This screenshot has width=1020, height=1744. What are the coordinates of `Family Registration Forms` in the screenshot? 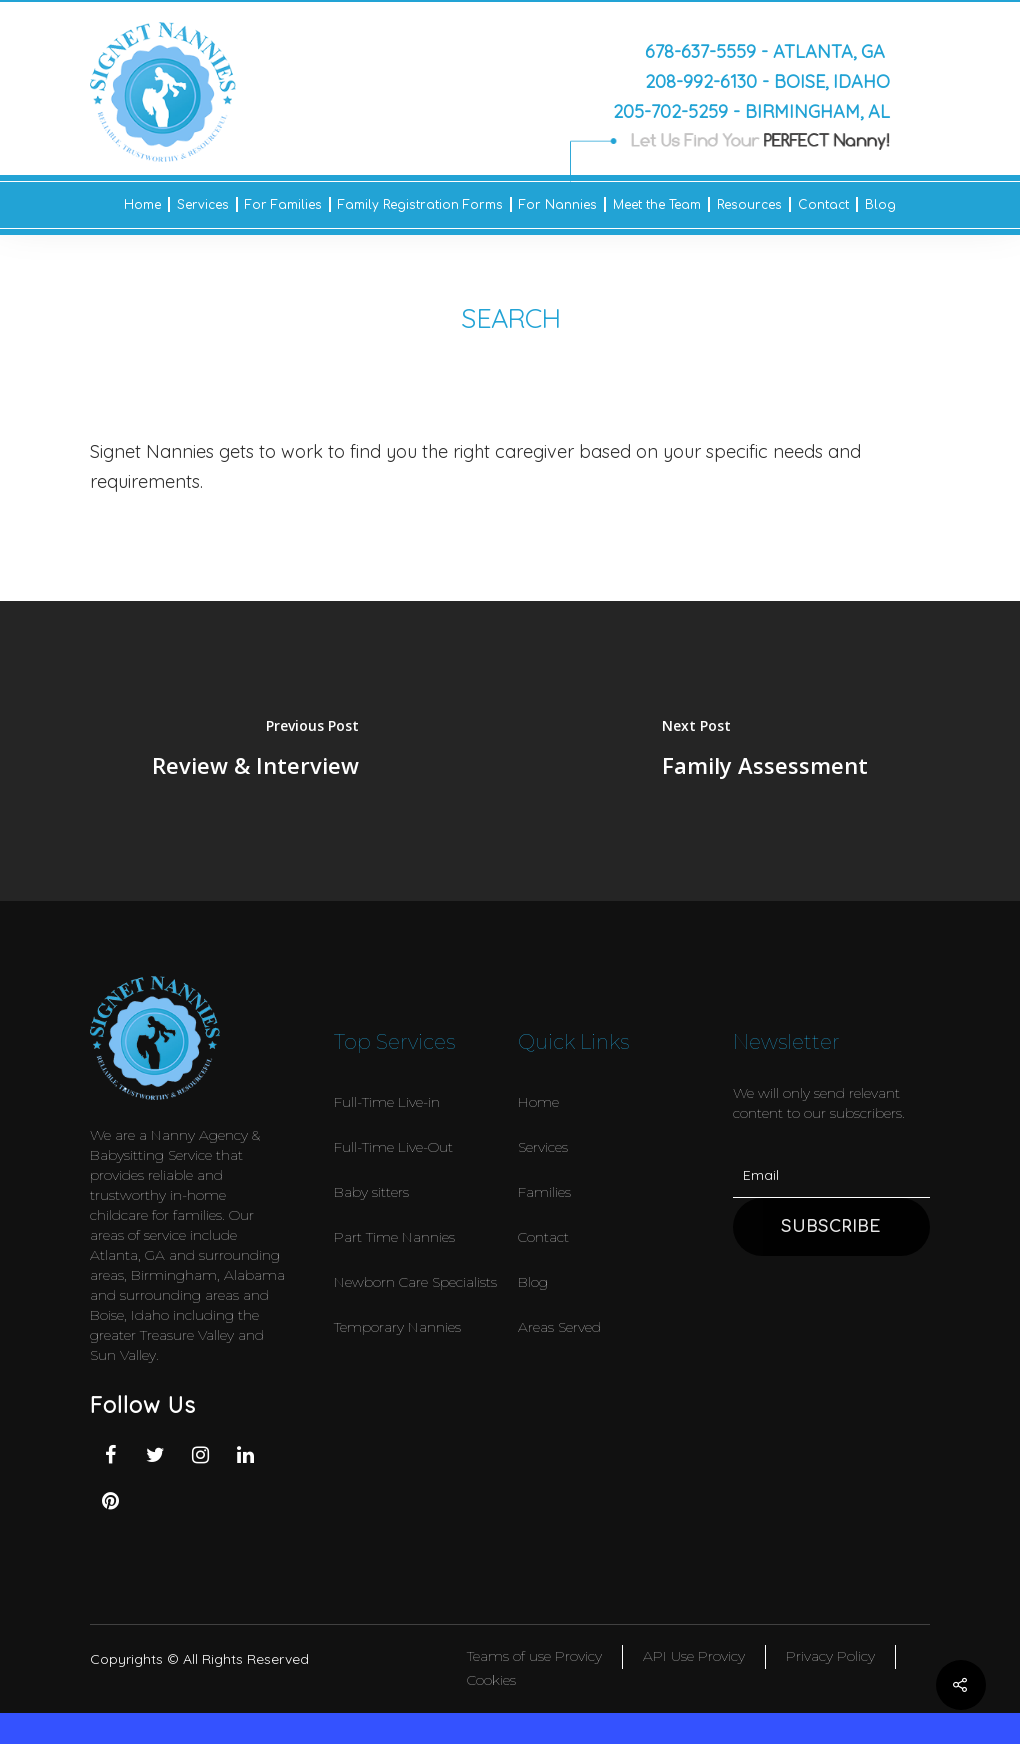 It's located at (420, 205).